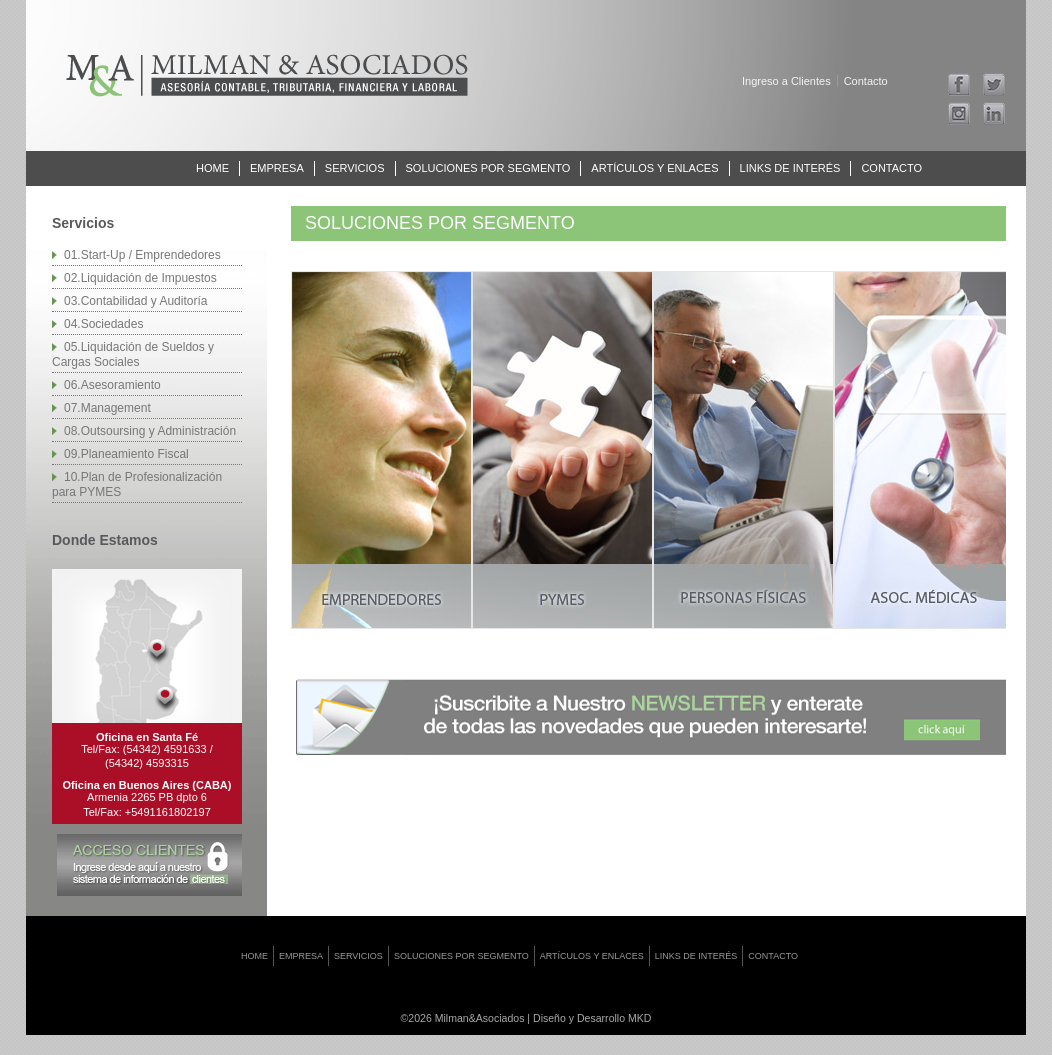 The width and height of the screenshot is (1052, 1055). Describe the element at coordinates (277, 168) in the screenshot. I see `Empresa` at that location.